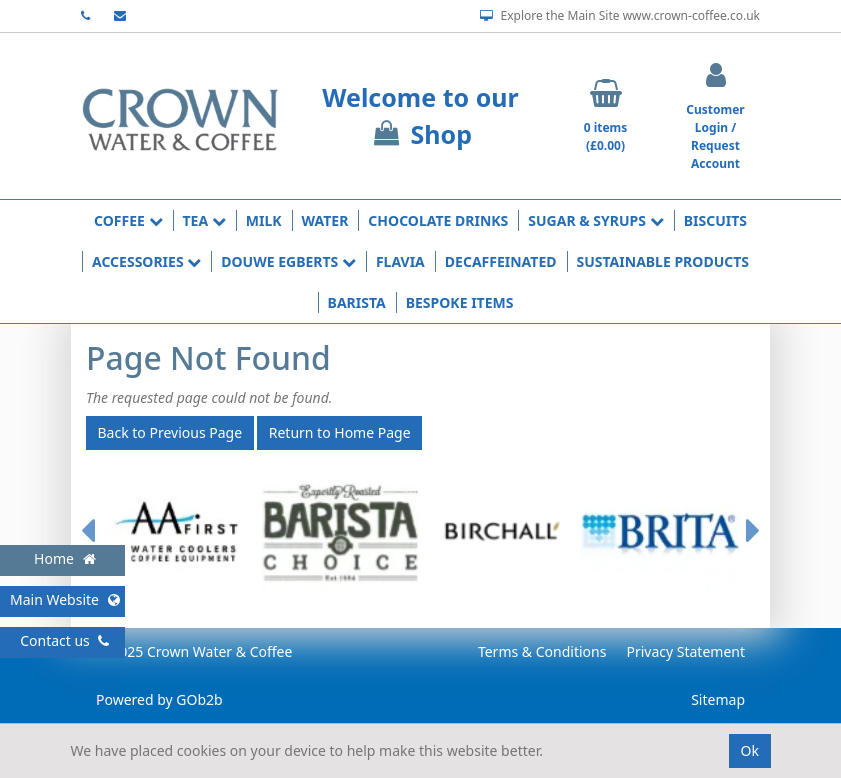  What do you see at coordinates (663, 261) in the screenshot?
I see `Sustainable Products` at bounding box center [663, 261].